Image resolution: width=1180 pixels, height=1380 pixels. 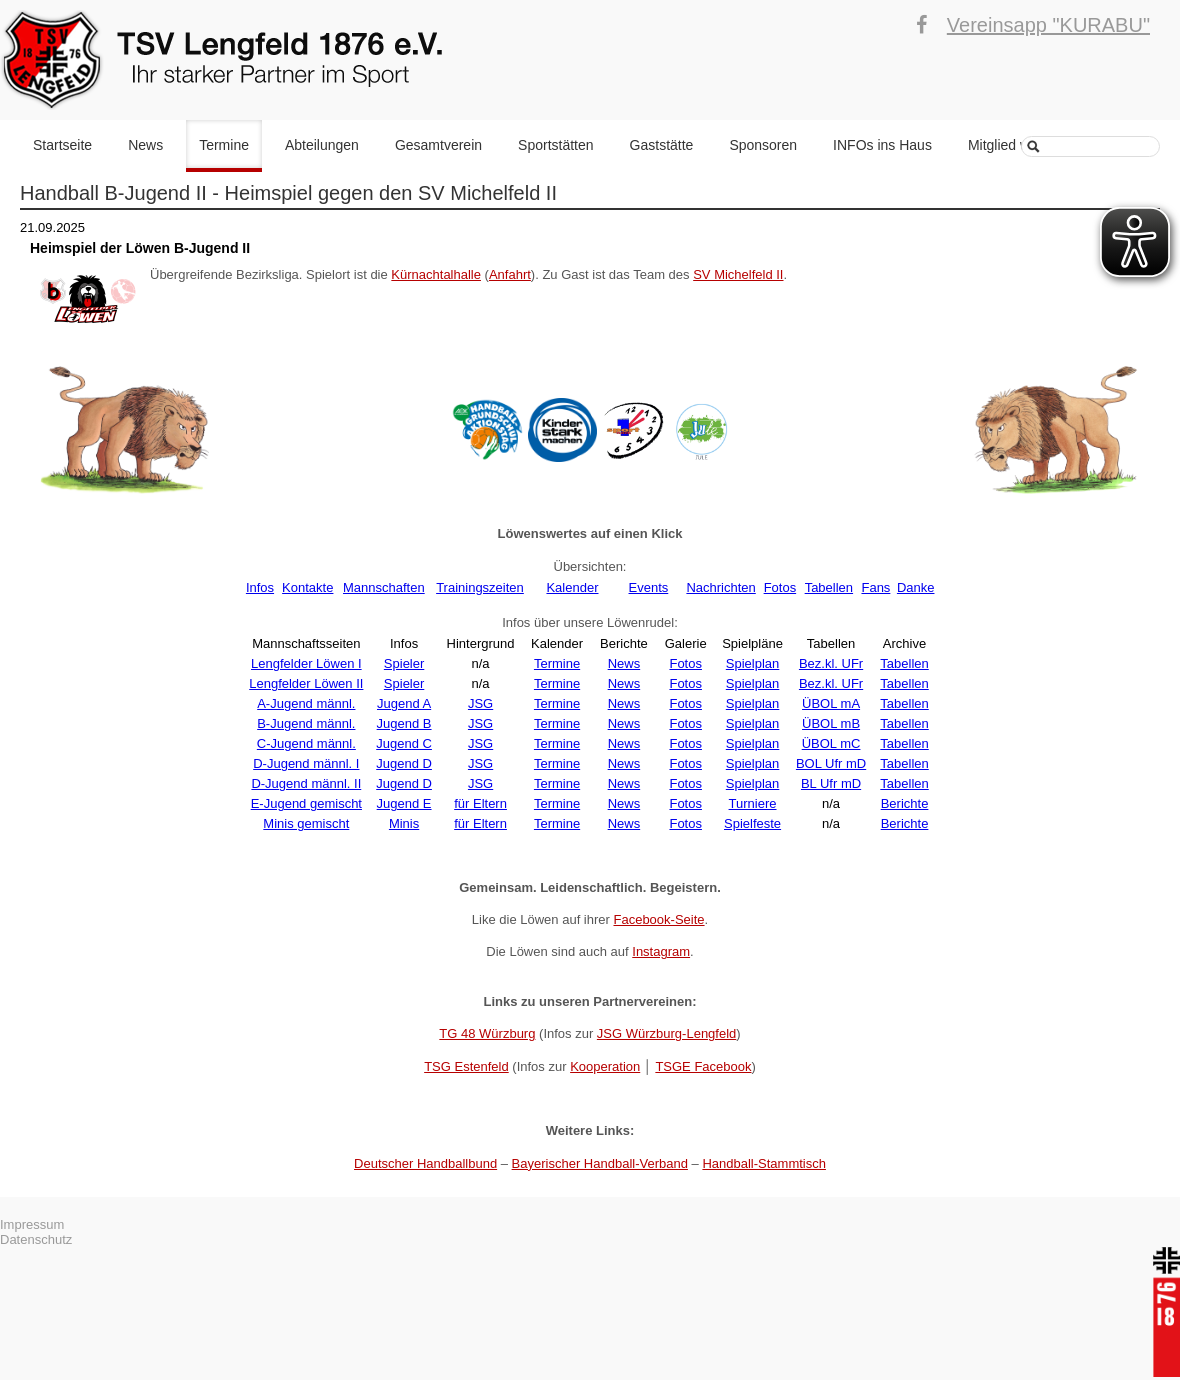 What do you see at coordinates (307, 587) in the screenshot?
I see `Kontakte` at bounding box center [307, 587].